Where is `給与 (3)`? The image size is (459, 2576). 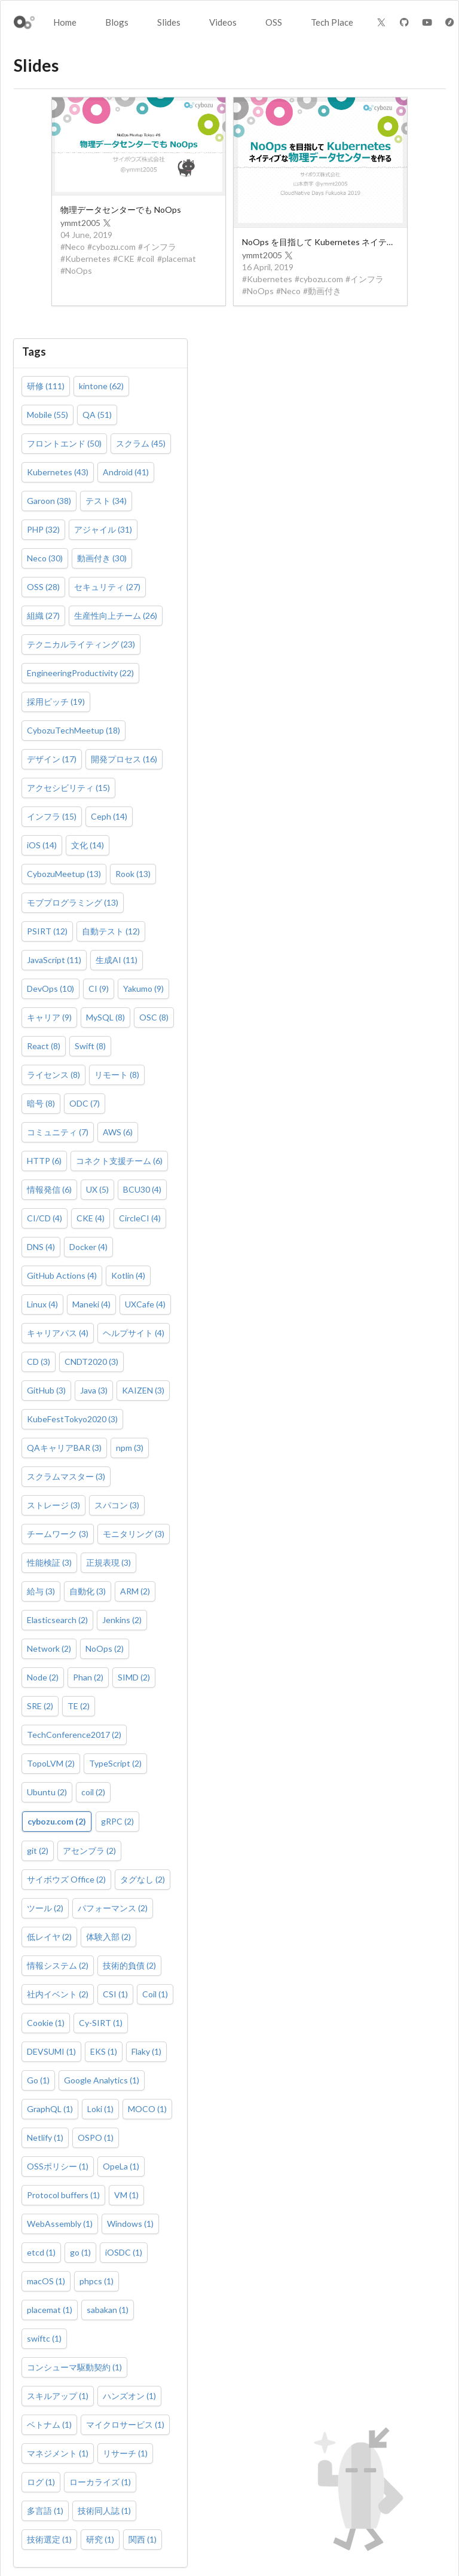 給与 (3) is located at coordinates (41, 1591).